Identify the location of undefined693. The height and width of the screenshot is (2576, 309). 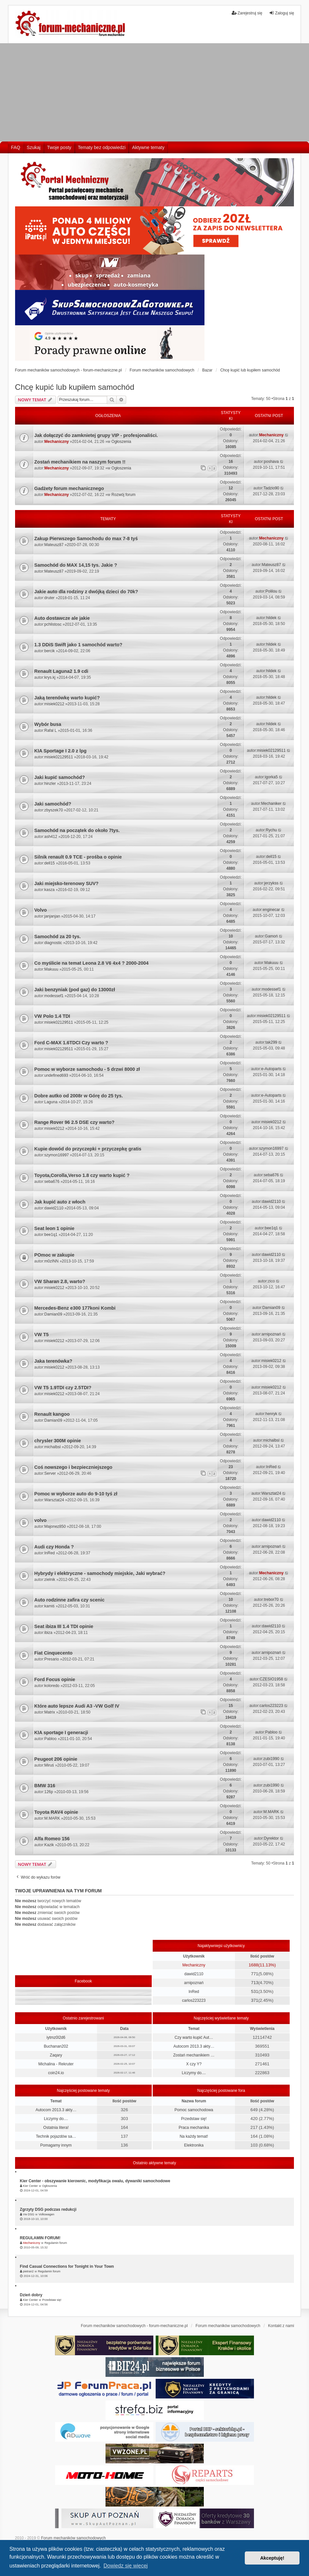
(56, 1075).